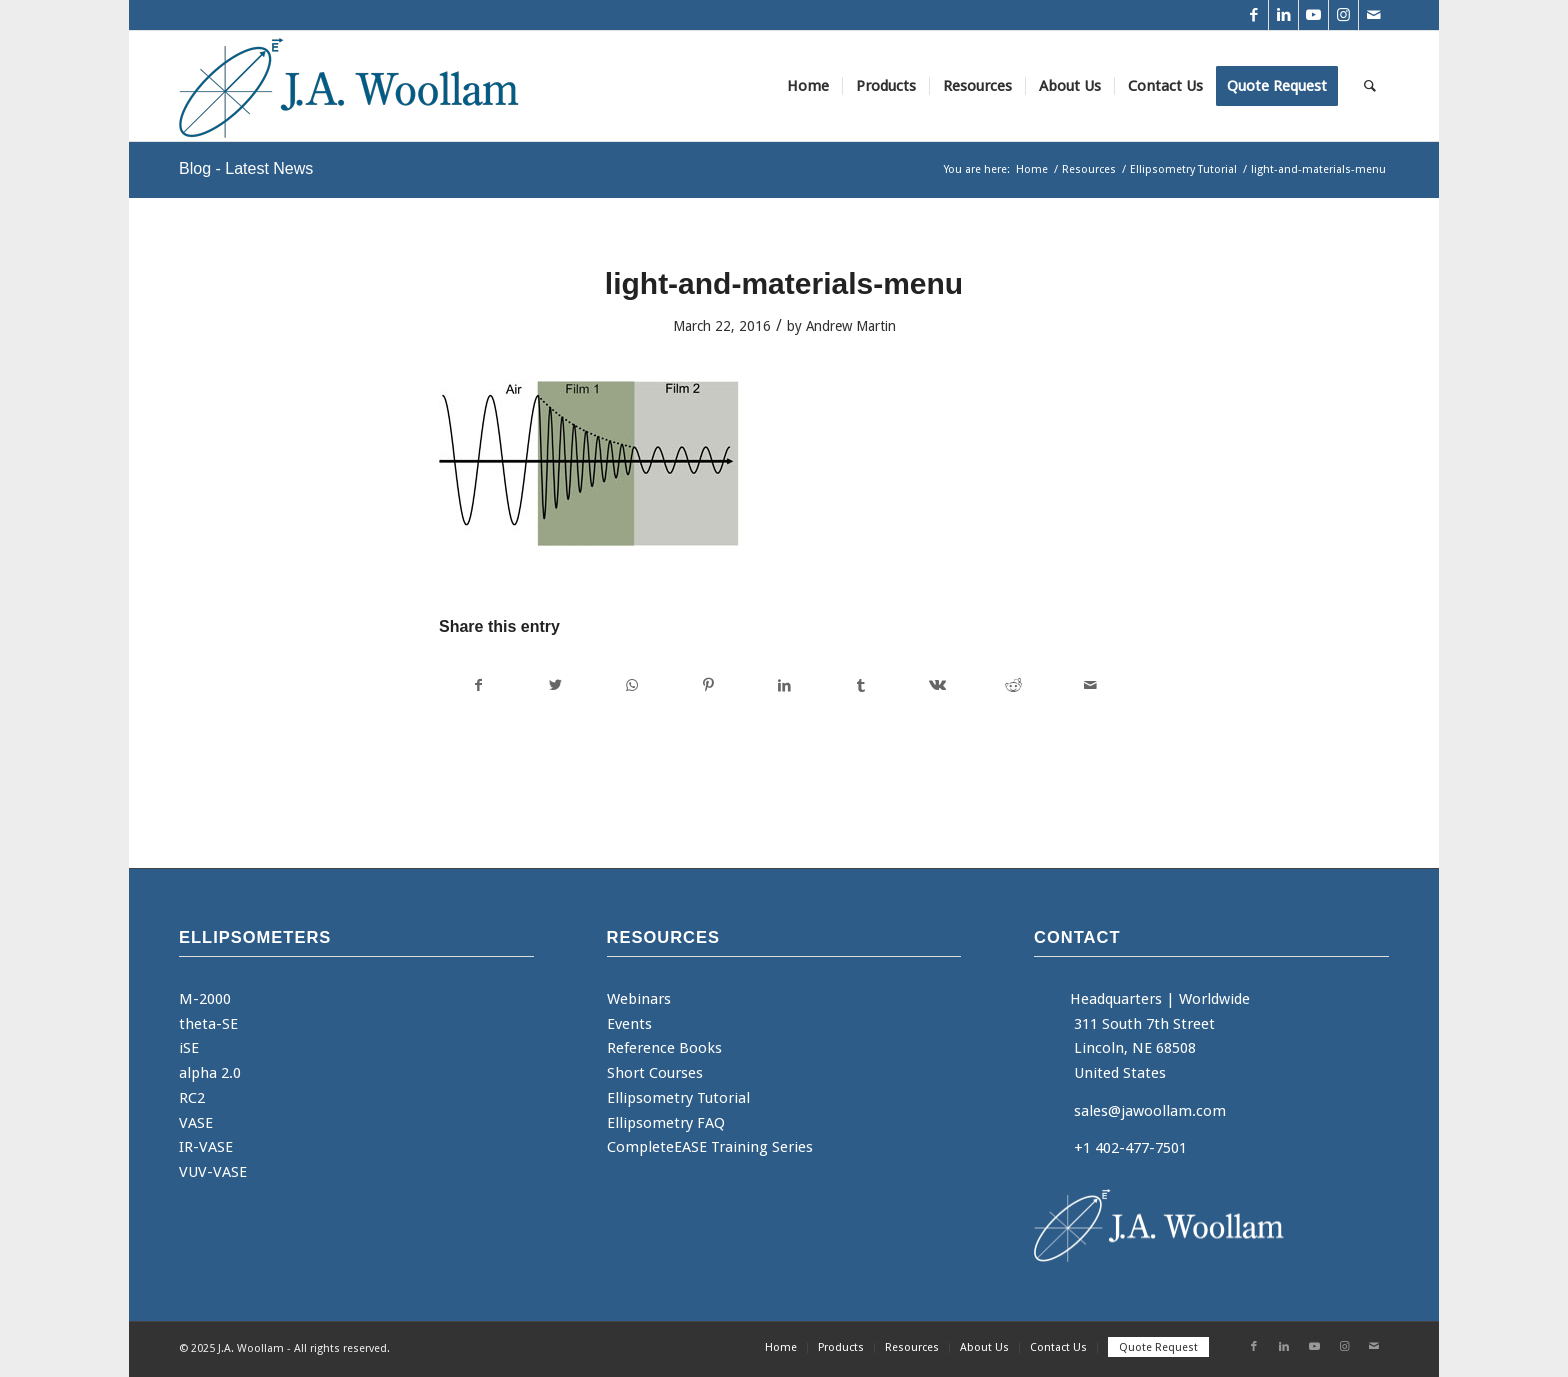 This screenshot has width=1568, height=1377. I want to click on Events, so click(629, 1024).